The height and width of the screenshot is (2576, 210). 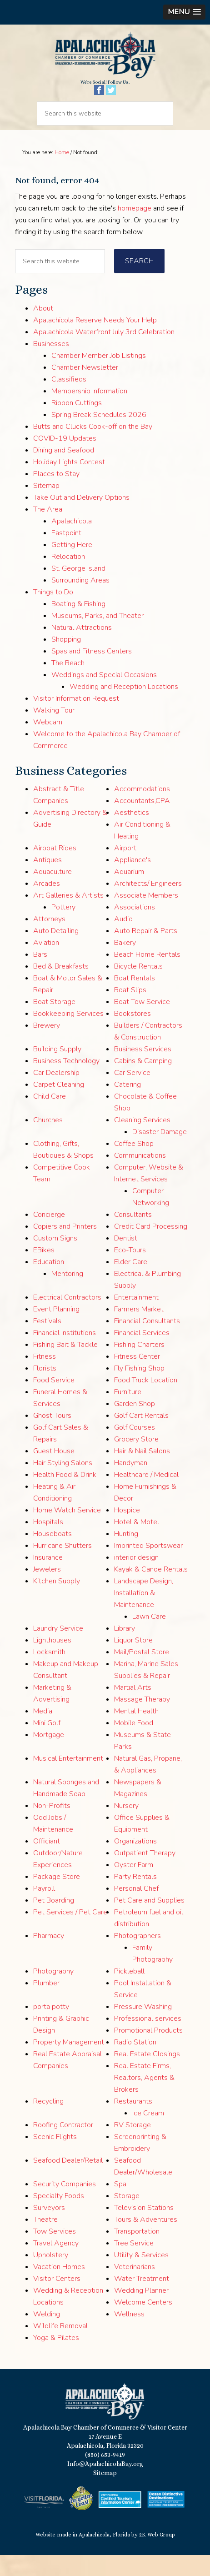 What do you see at coordinates (105, 65) in the screenshot?
I see `Apalachicola Bay Chamber of Commerce` at bounding box center [105, 65].